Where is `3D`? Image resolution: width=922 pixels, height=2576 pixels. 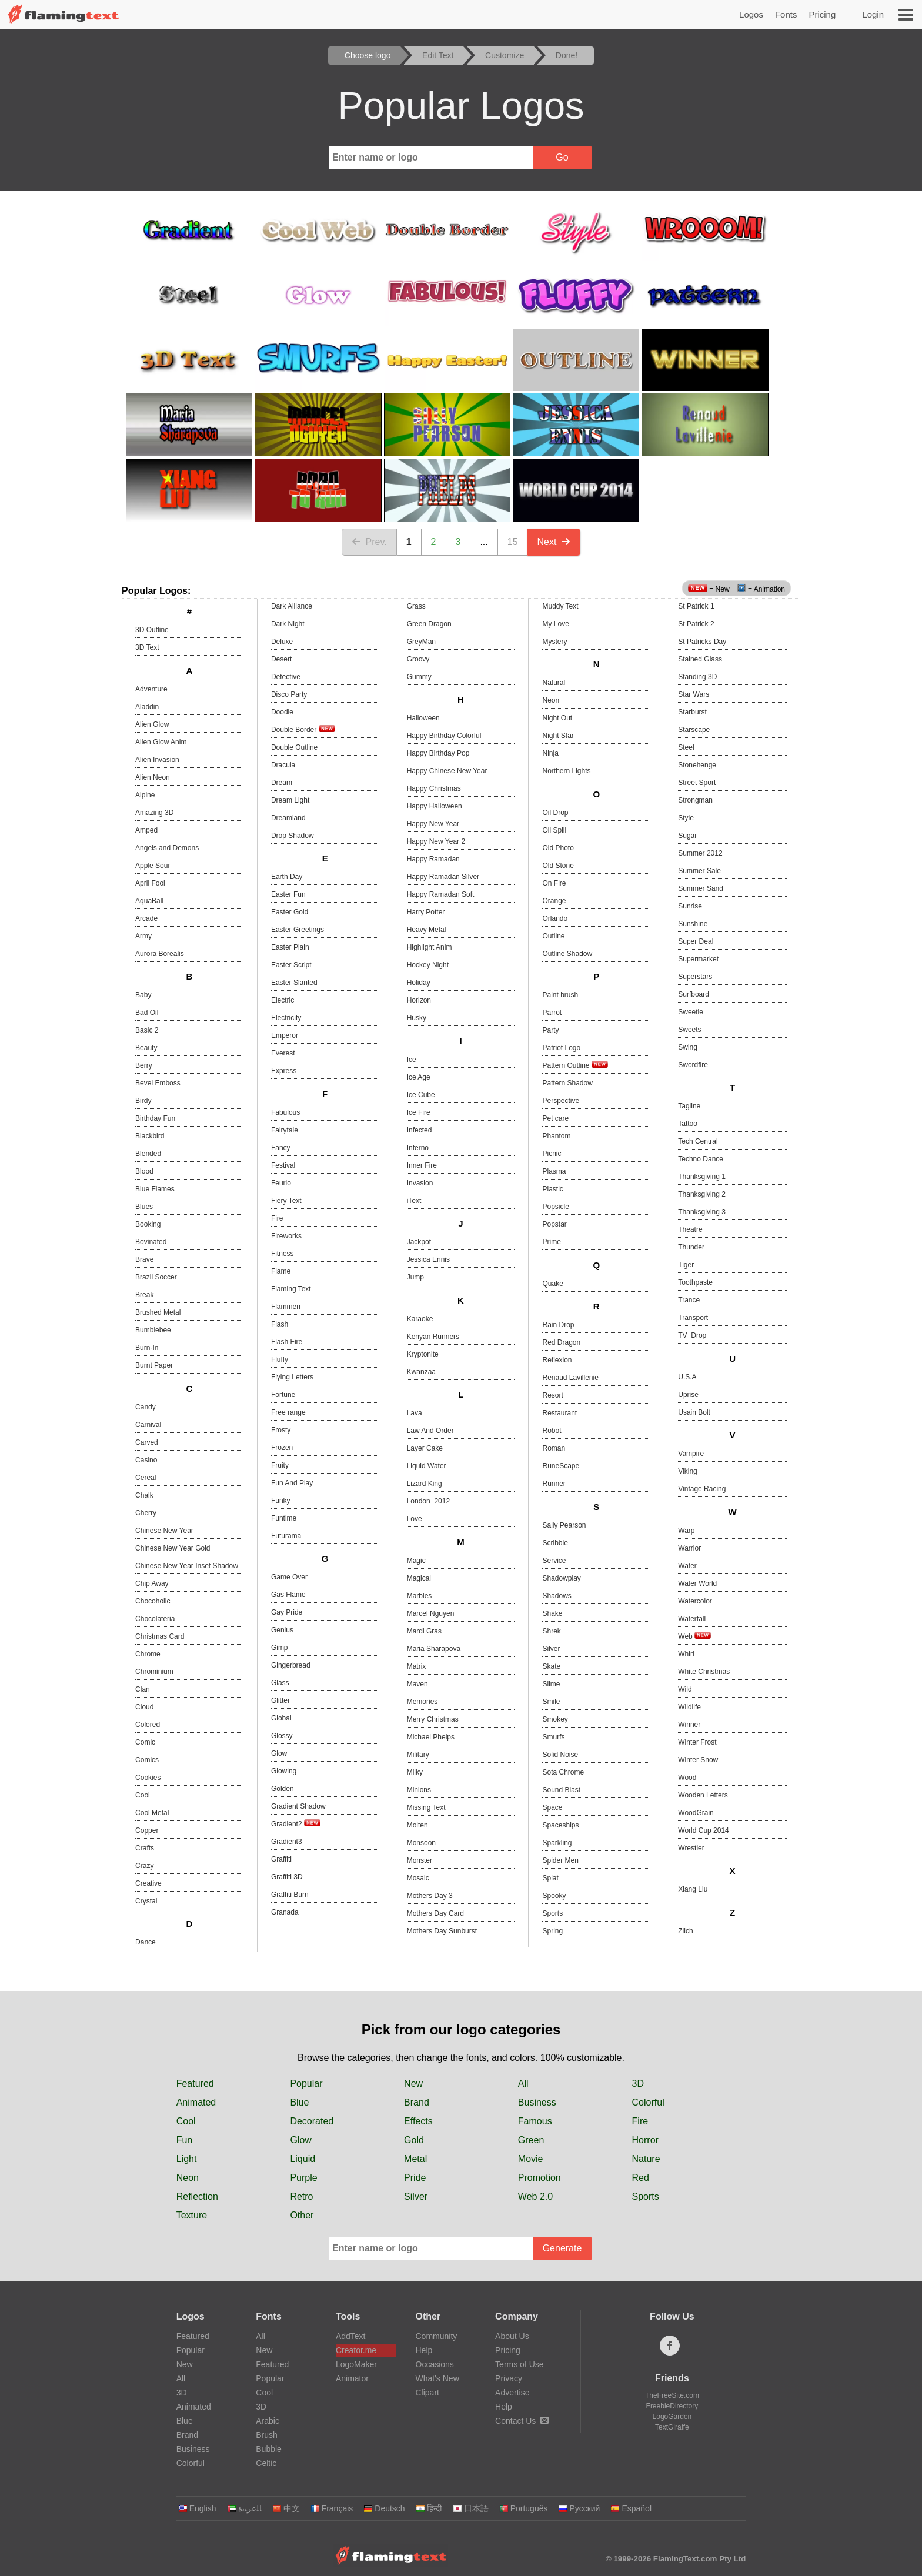
3D is located at coordinates (638, 2084).